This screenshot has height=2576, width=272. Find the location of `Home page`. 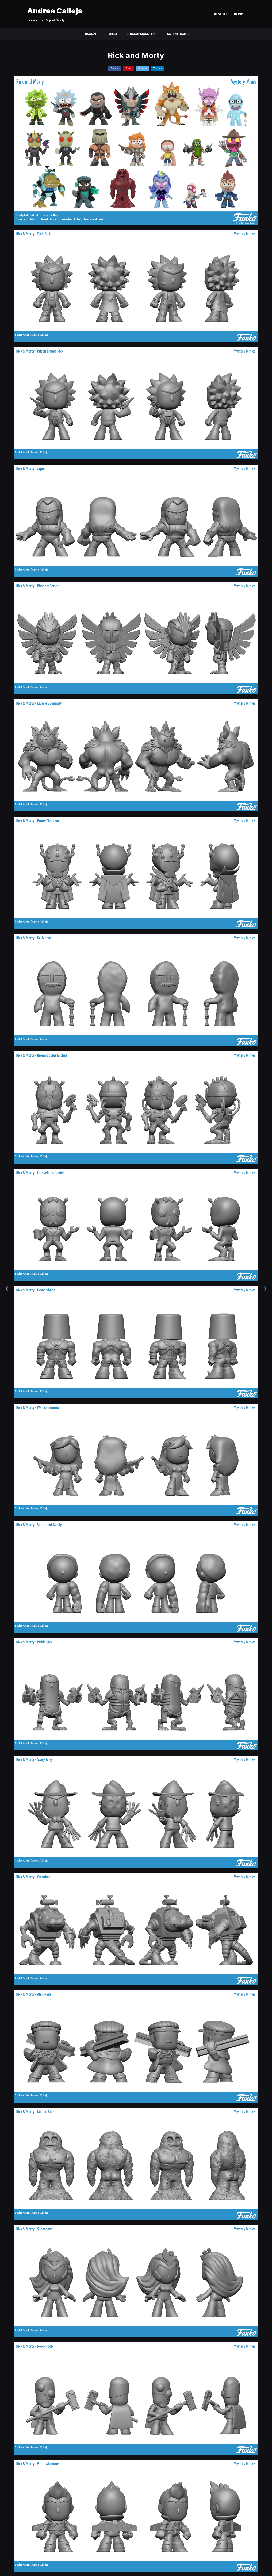

Home page is located at coordinates (221, 13).